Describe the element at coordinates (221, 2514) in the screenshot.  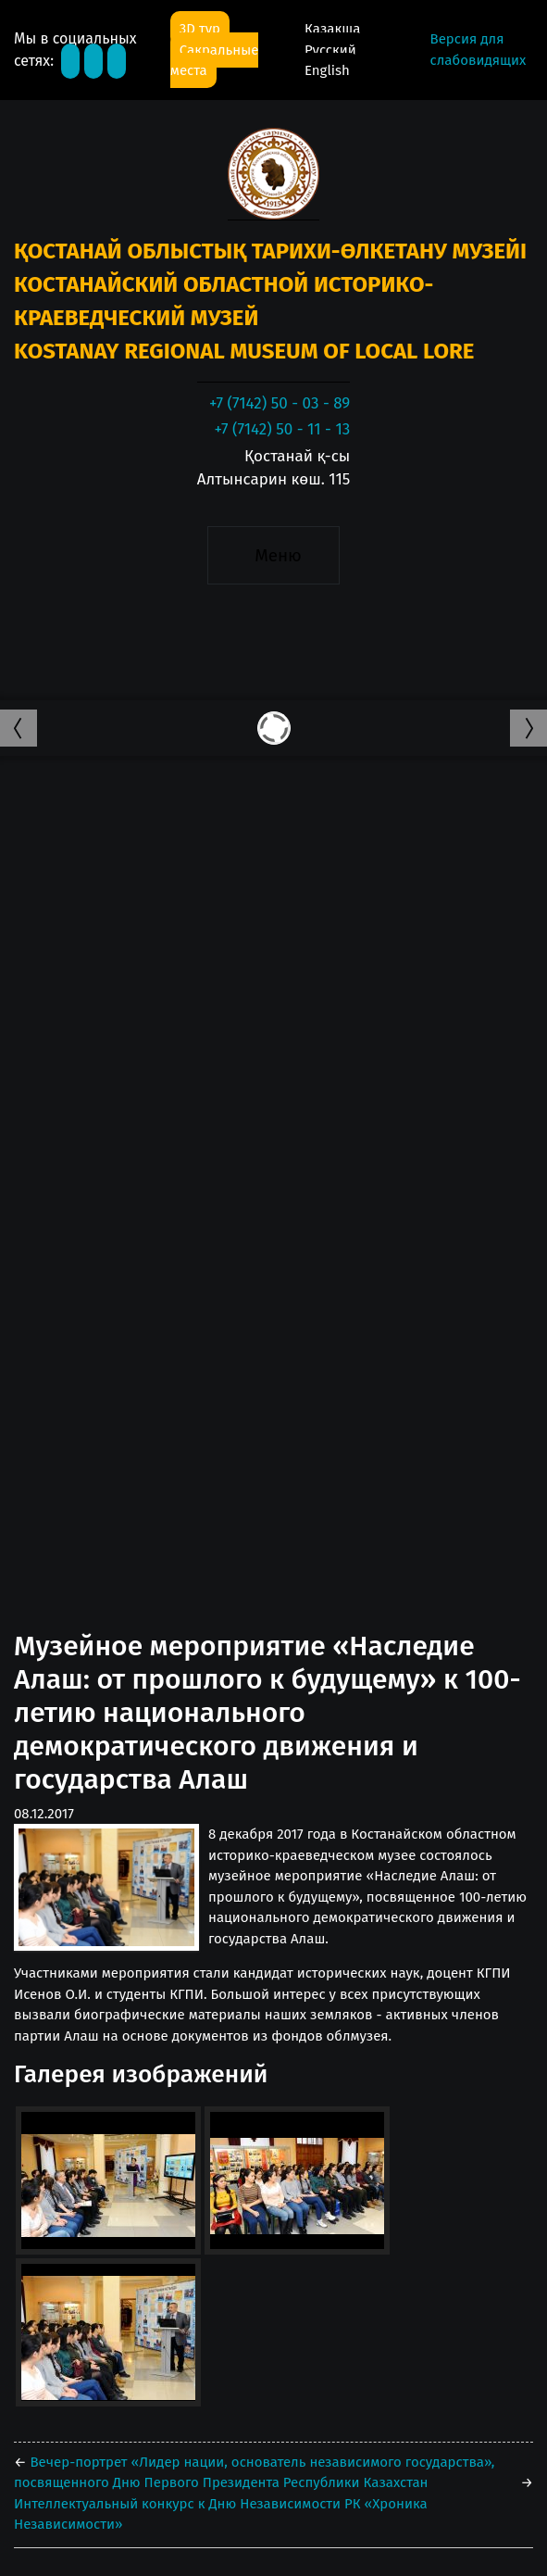
I see `Интеллектуальный конкурс к Дню Независимости РК «Хроника Независимости»` at that location.